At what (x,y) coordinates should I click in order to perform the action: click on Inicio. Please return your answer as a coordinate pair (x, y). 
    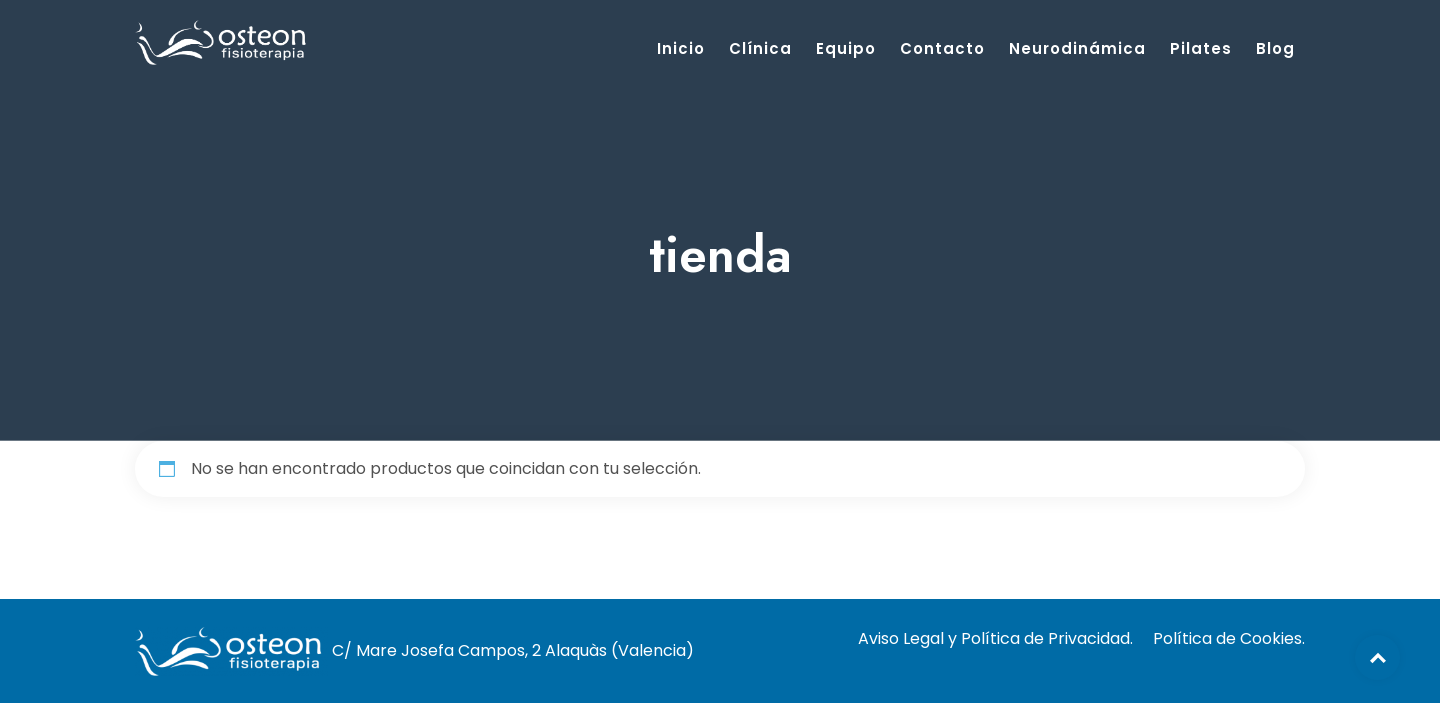
    Looking at the image, I should click on (681, 48).